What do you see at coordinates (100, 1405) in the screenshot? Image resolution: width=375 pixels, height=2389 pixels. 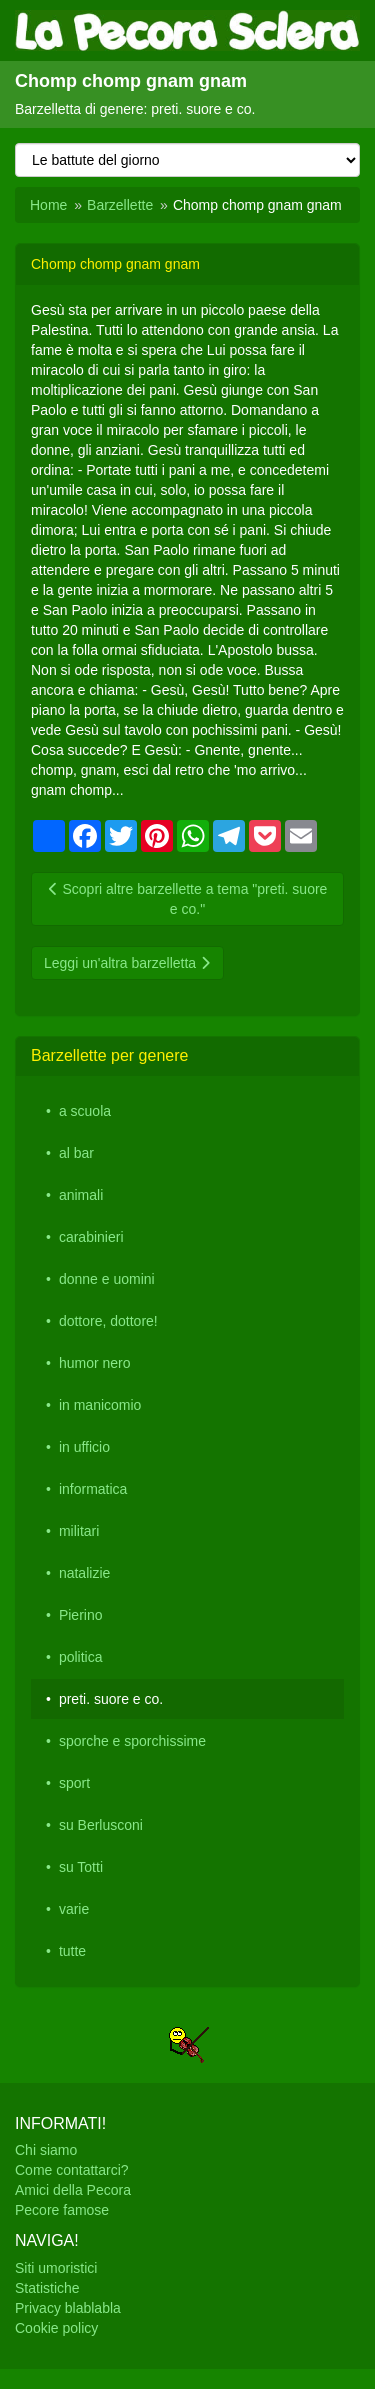 I see `in manicomio` at bounding box center [100, 1405].